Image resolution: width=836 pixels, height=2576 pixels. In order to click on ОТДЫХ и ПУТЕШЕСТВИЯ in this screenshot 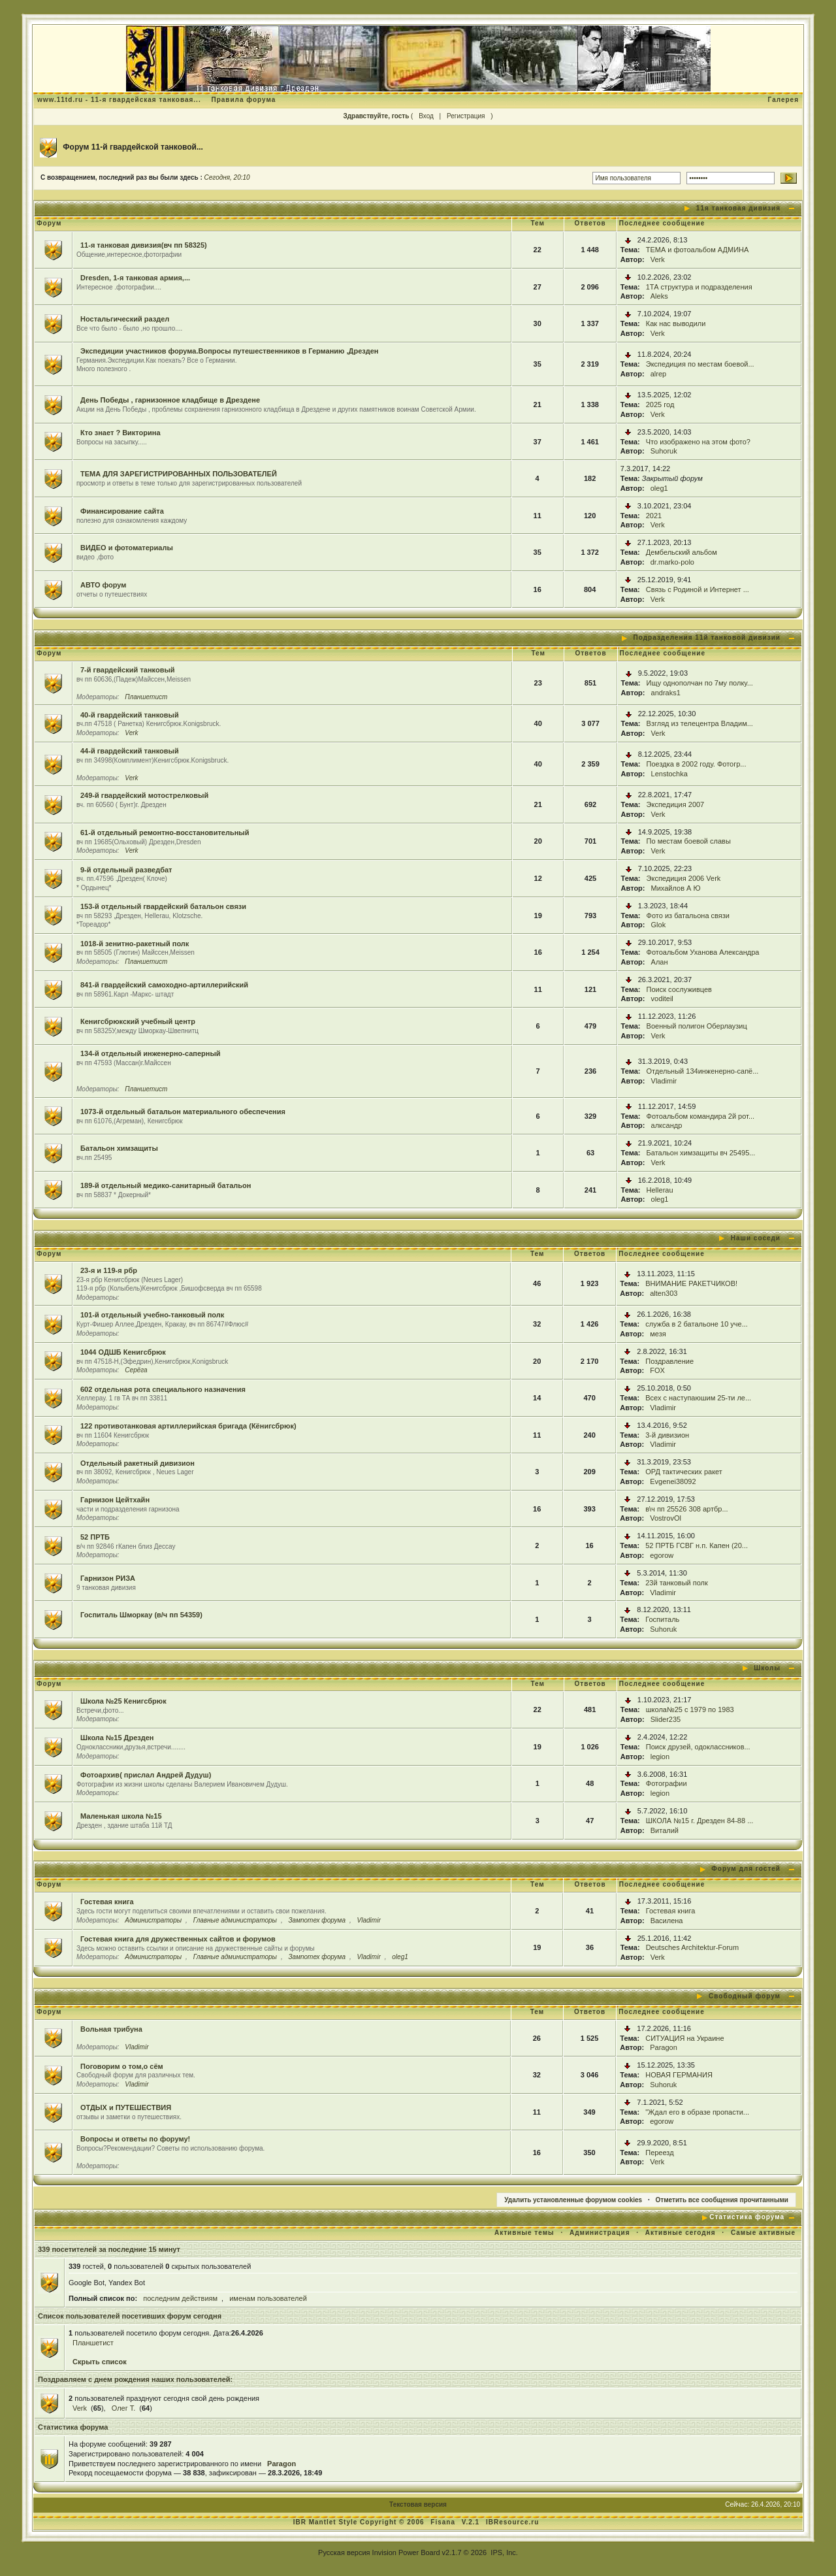, I will do `click(125, 2107)`.